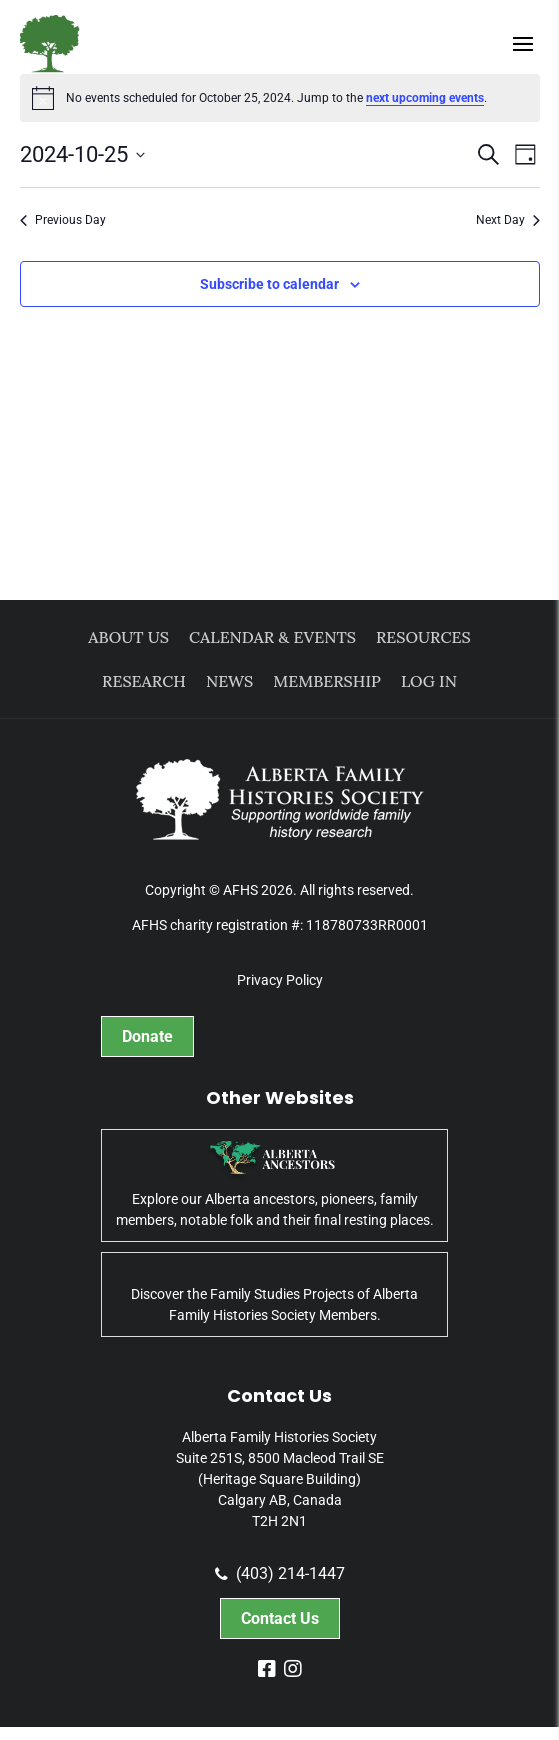  I want to click on (403) 214-1447, so click(280, 1574).